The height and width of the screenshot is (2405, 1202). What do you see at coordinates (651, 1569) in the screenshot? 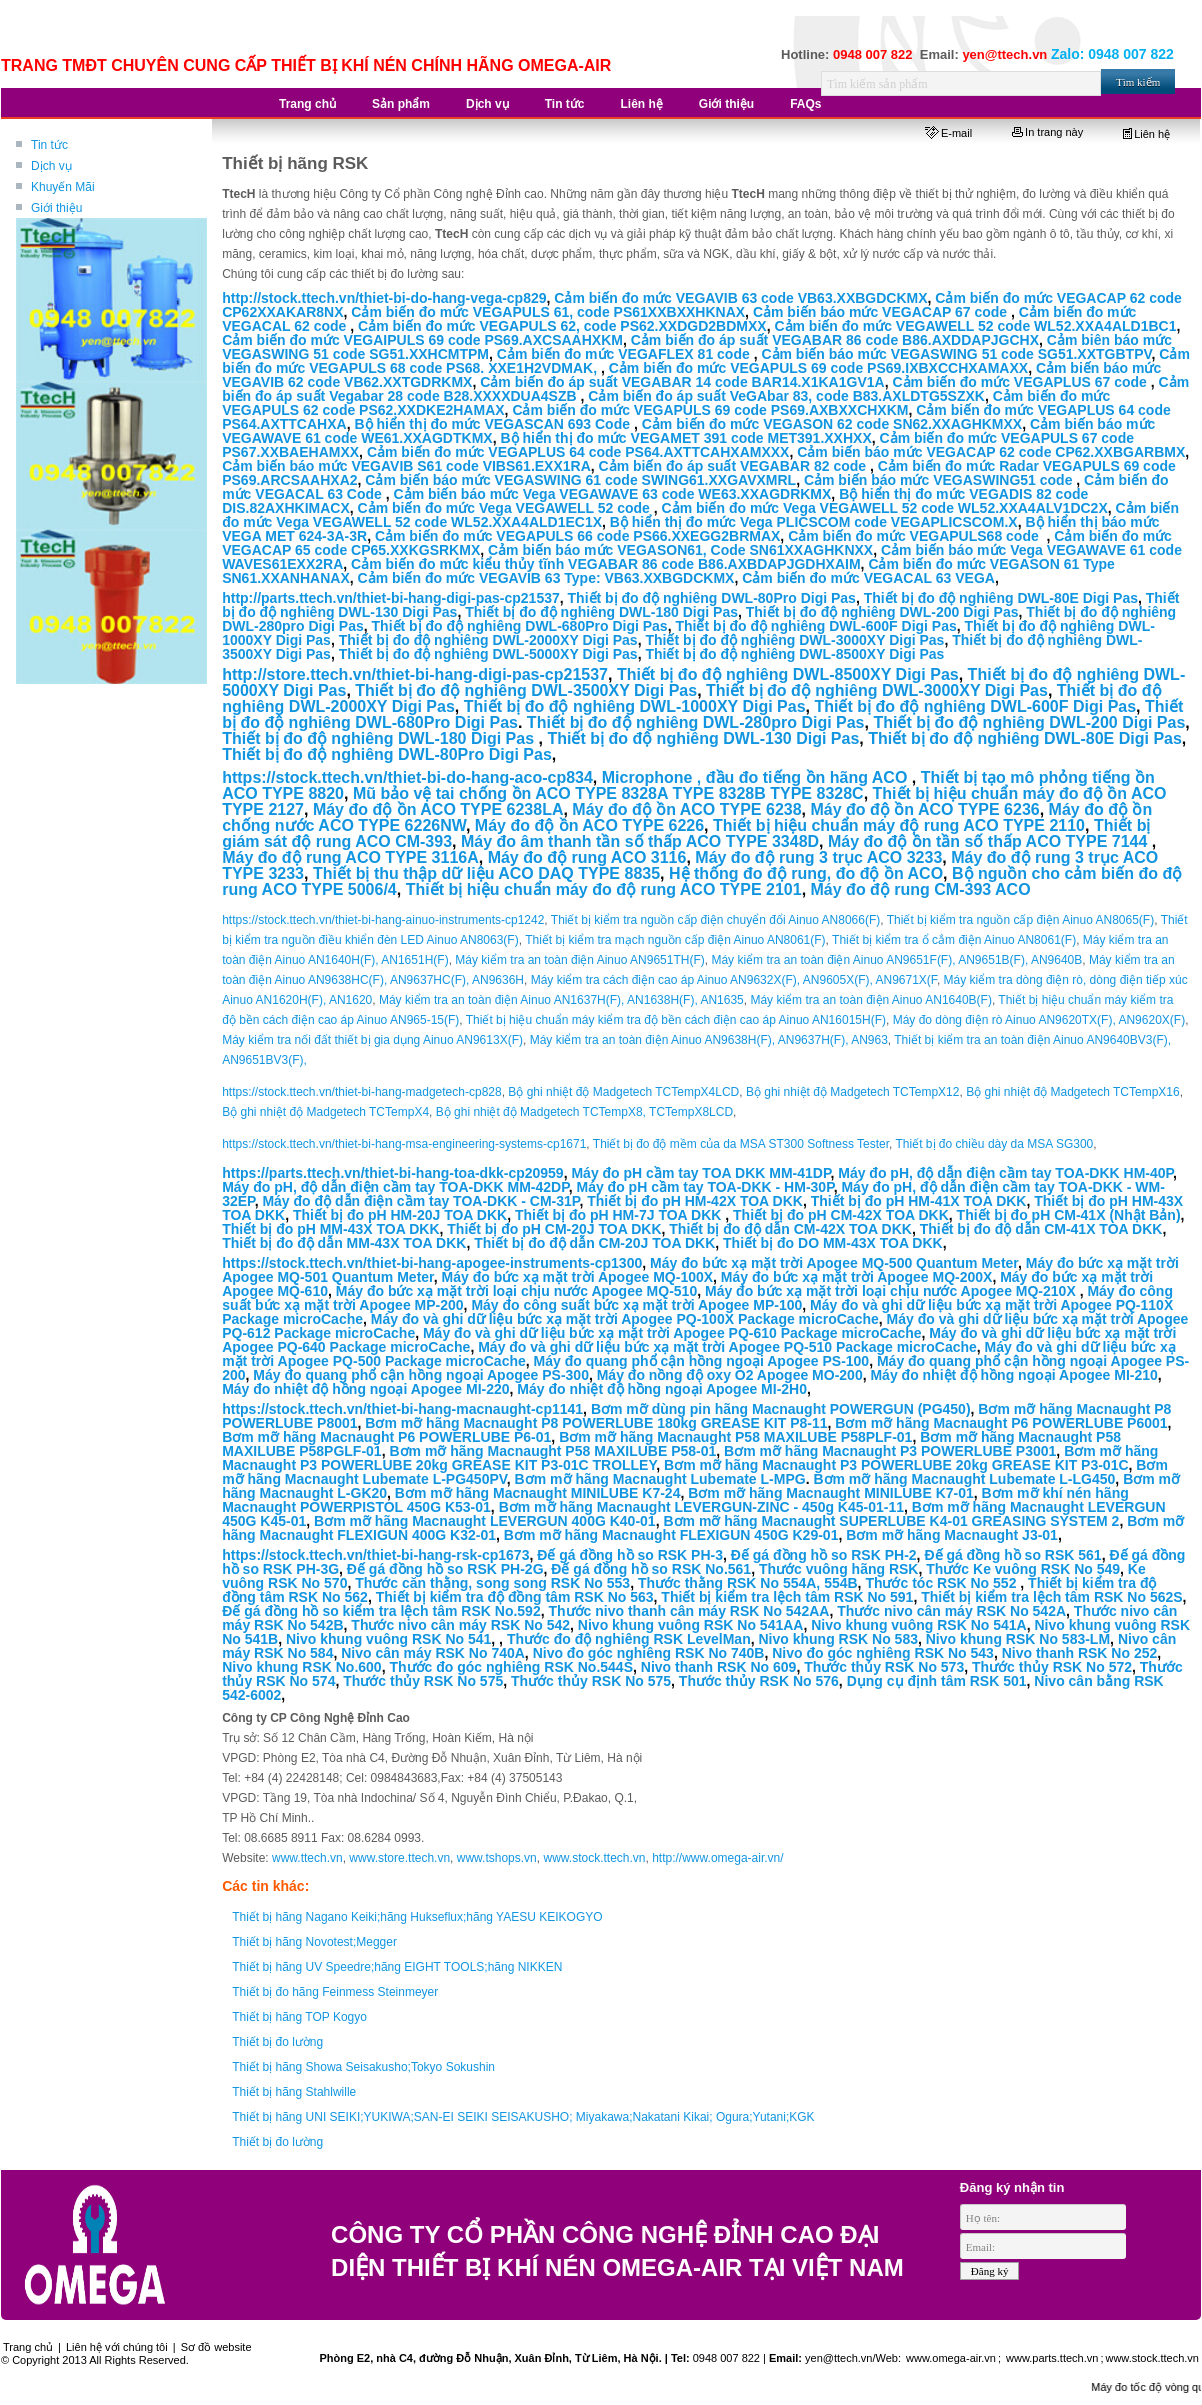
I see `Đế gá đồng hồ so RSK No.561` at bounding box center [651, 1569].